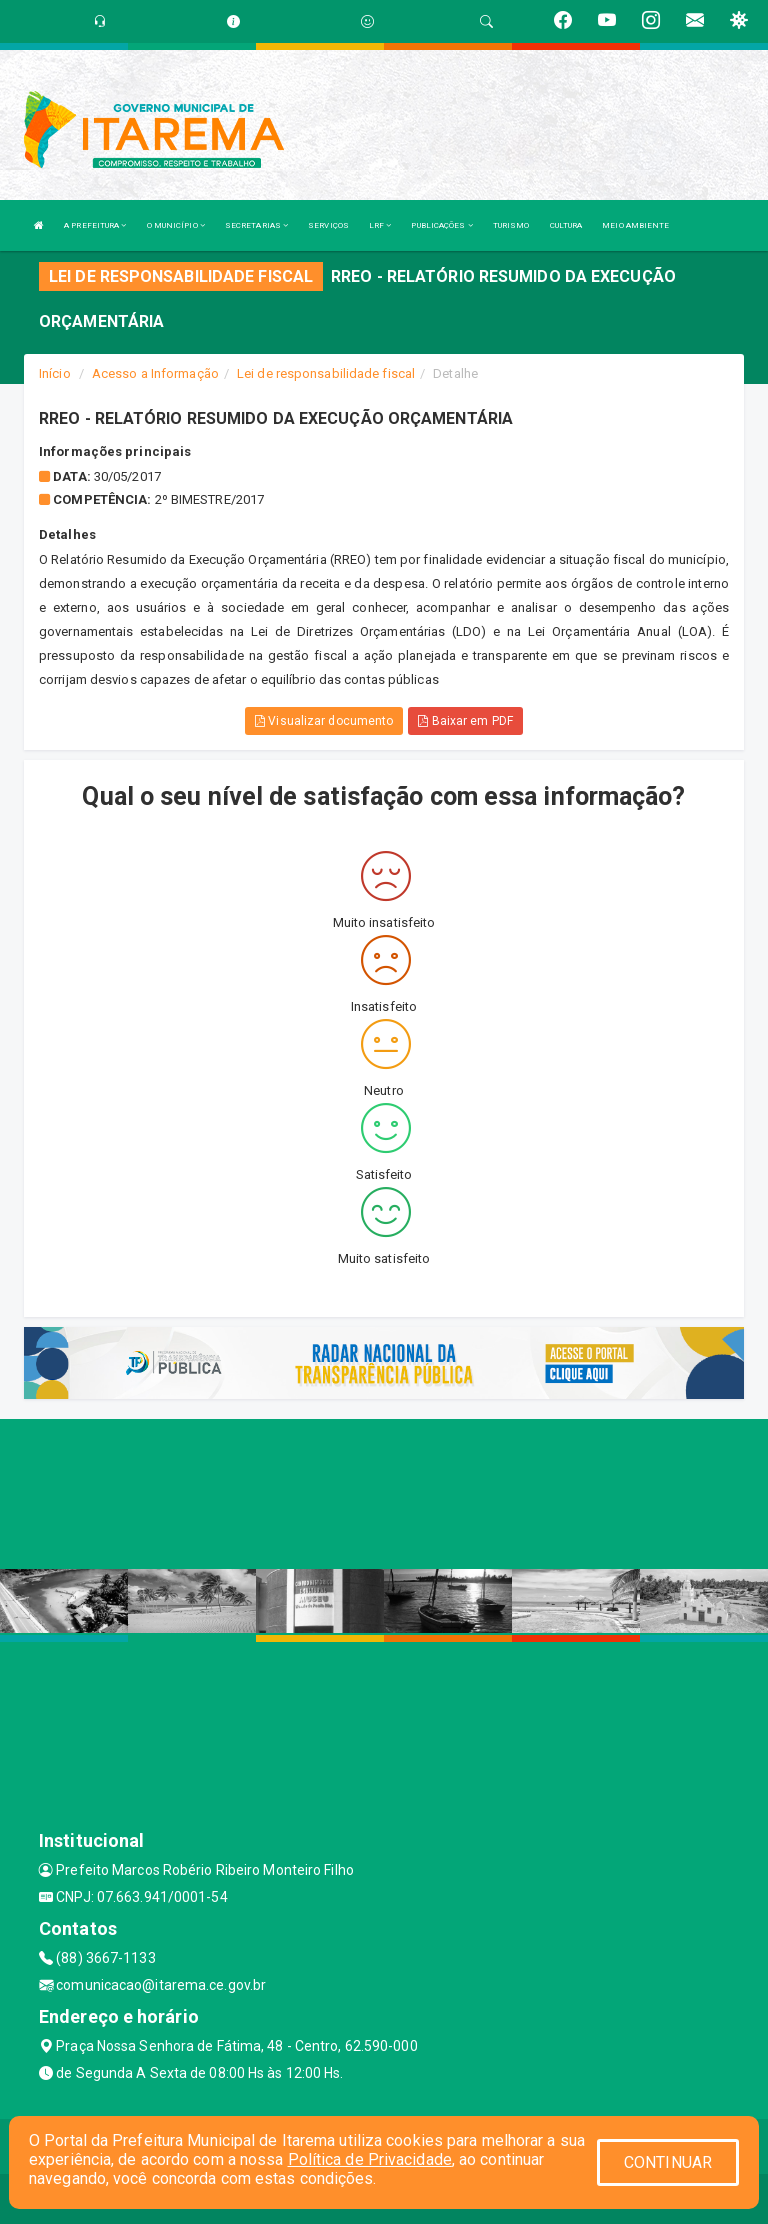  I want to click on PUBLICAÇÕES, so click(441, 225).